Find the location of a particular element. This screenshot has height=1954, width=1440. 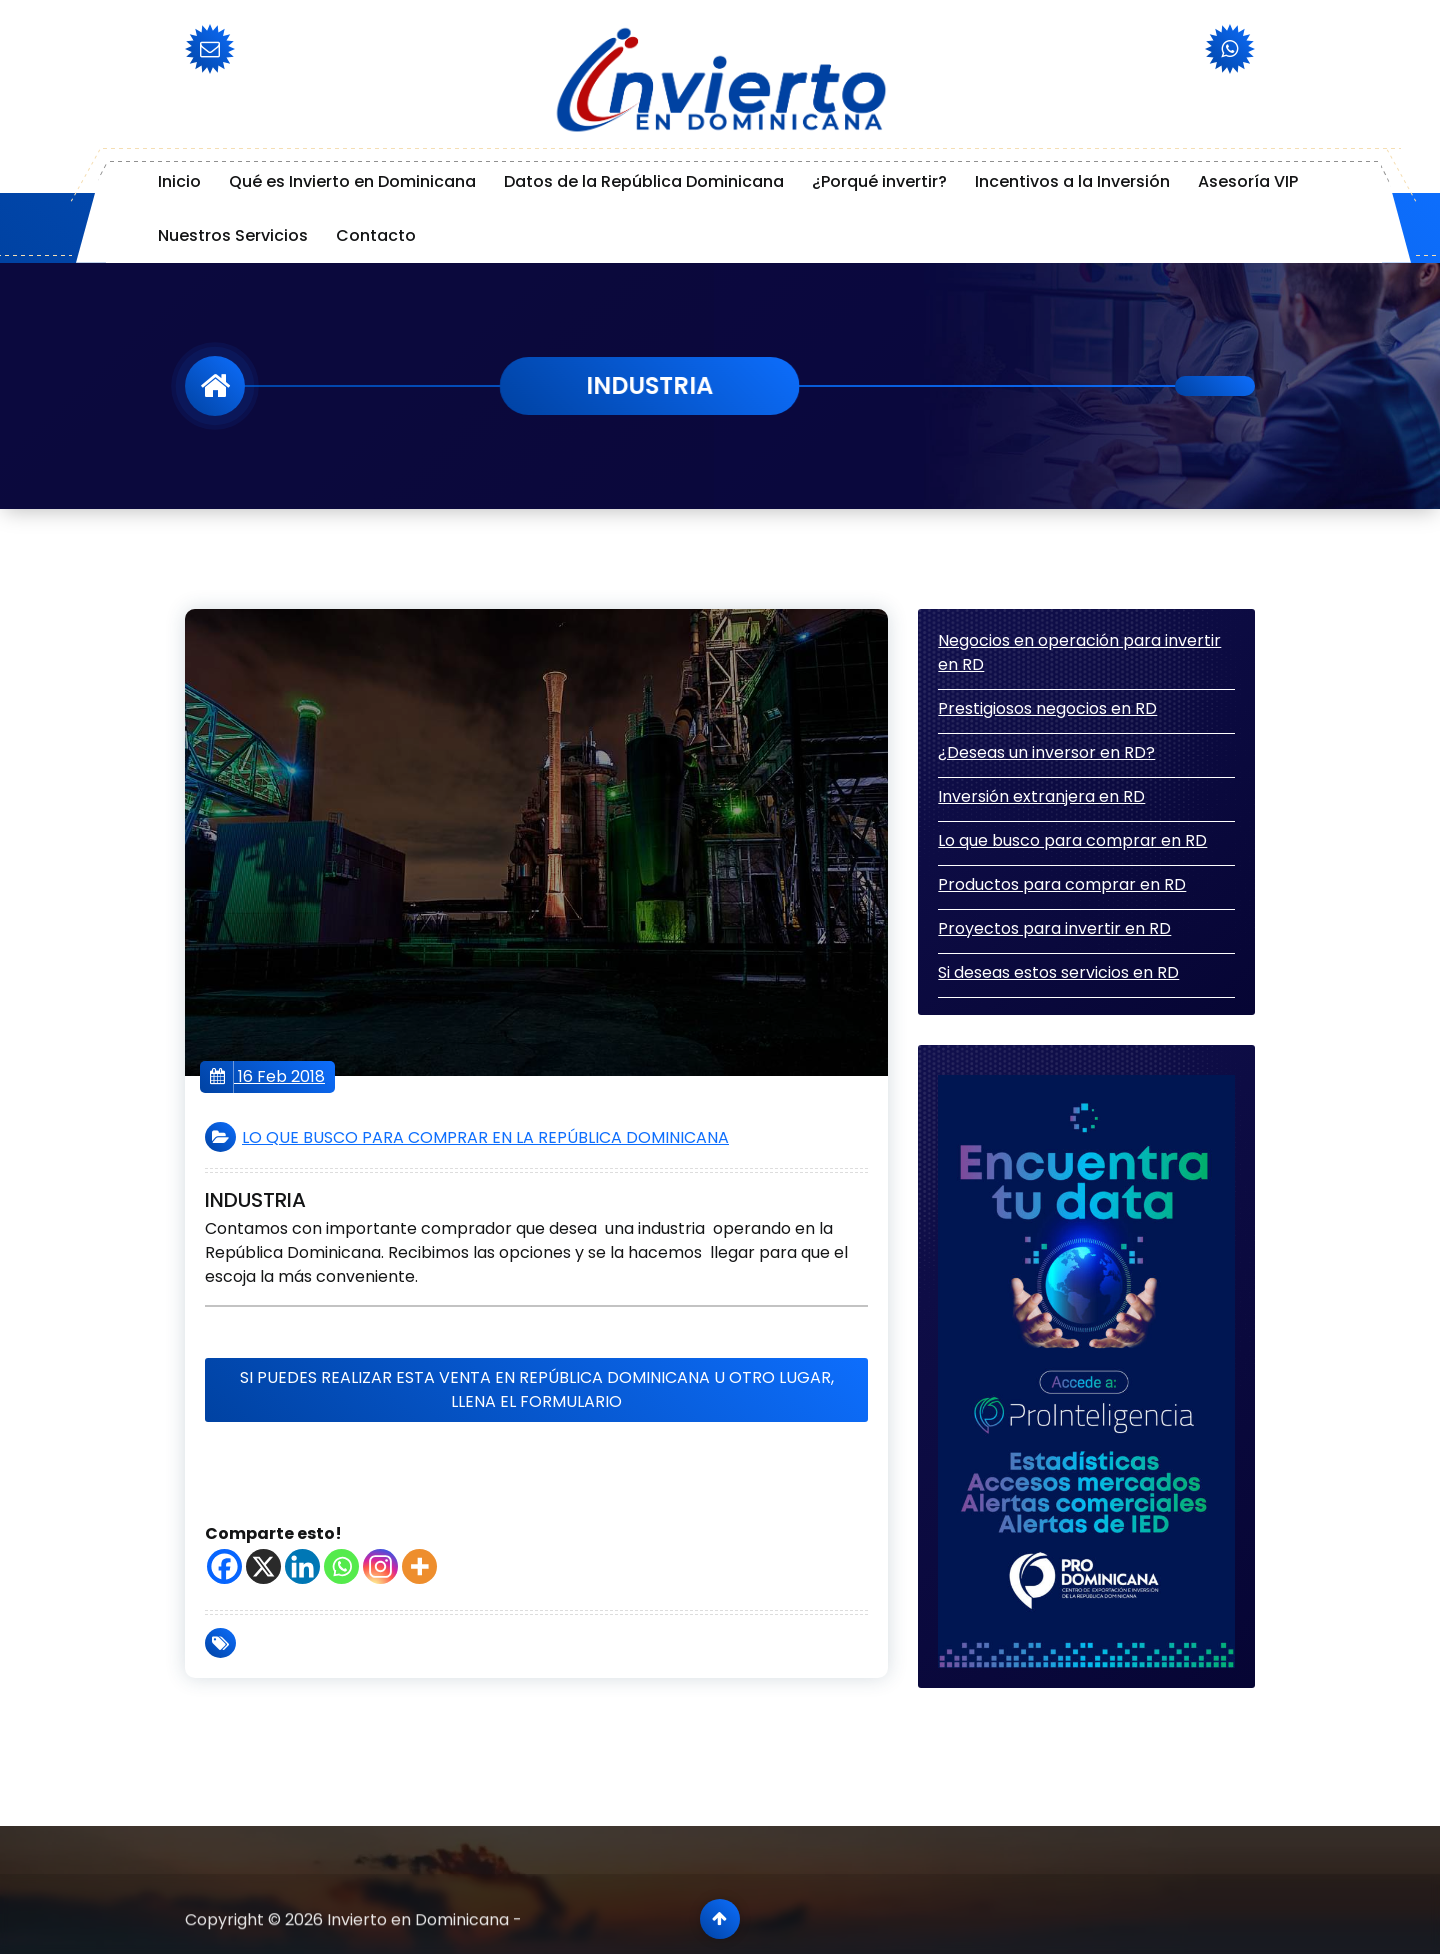

Prestigiosos negocios en RD is located at coordinates (1047, 708).